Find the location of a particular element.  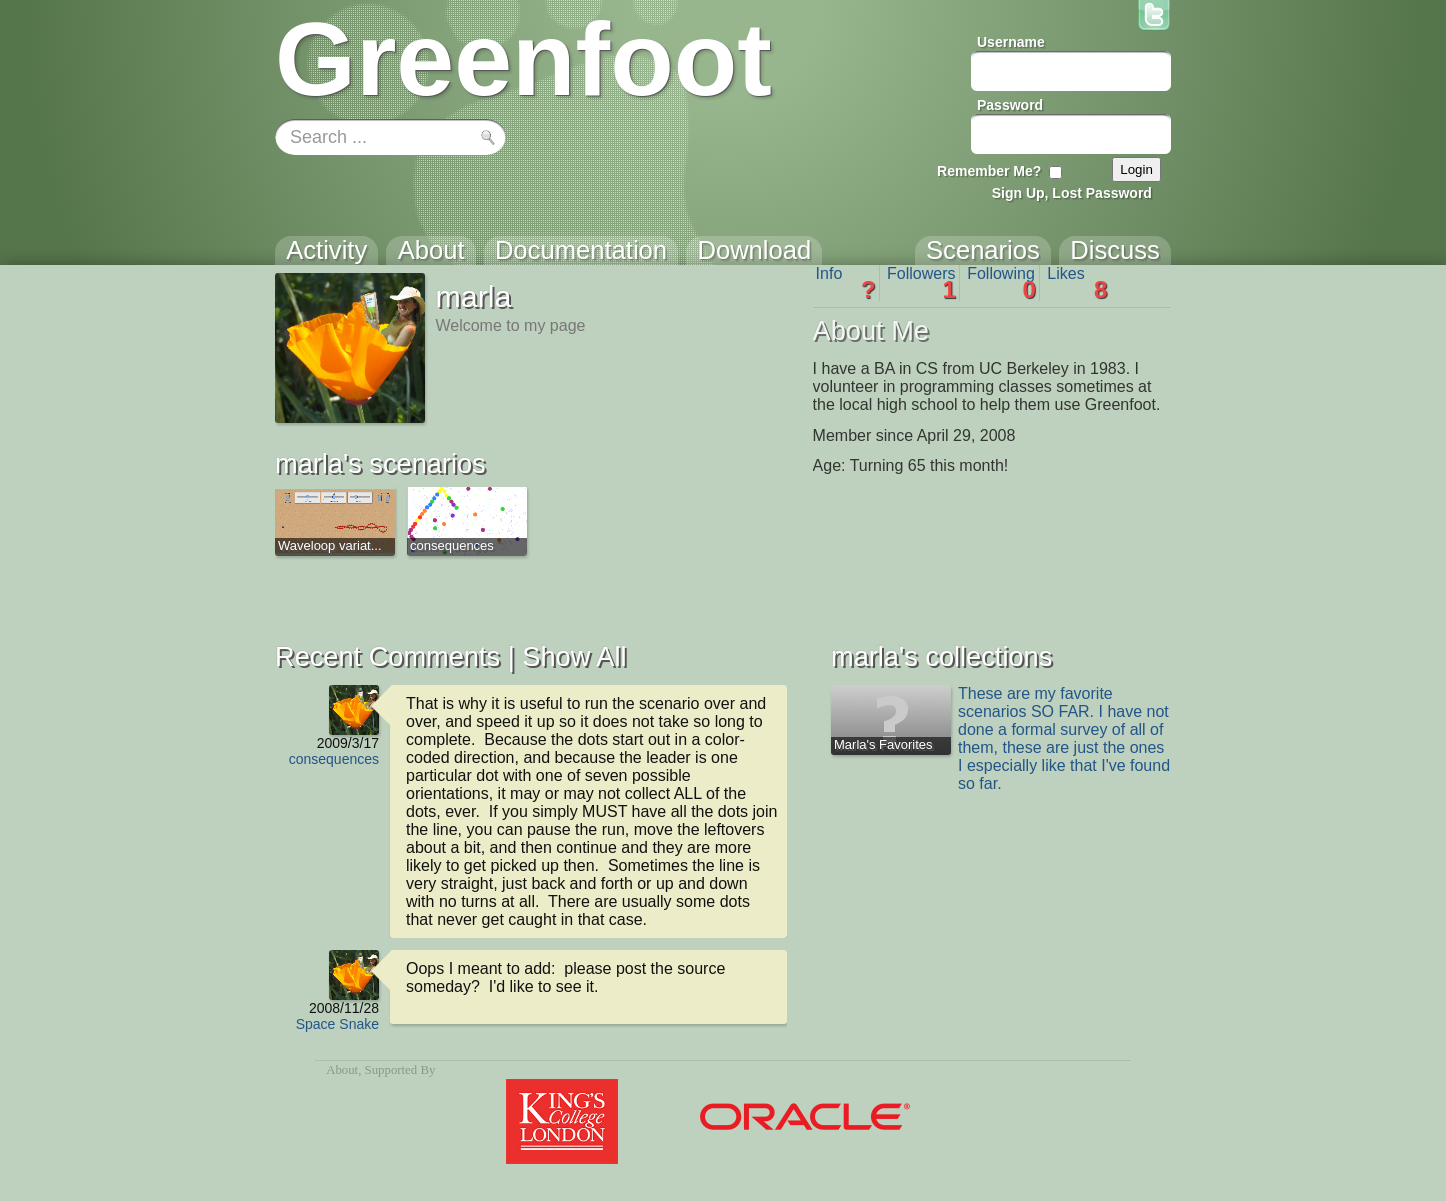

About is located at coordinates (342, 1070).